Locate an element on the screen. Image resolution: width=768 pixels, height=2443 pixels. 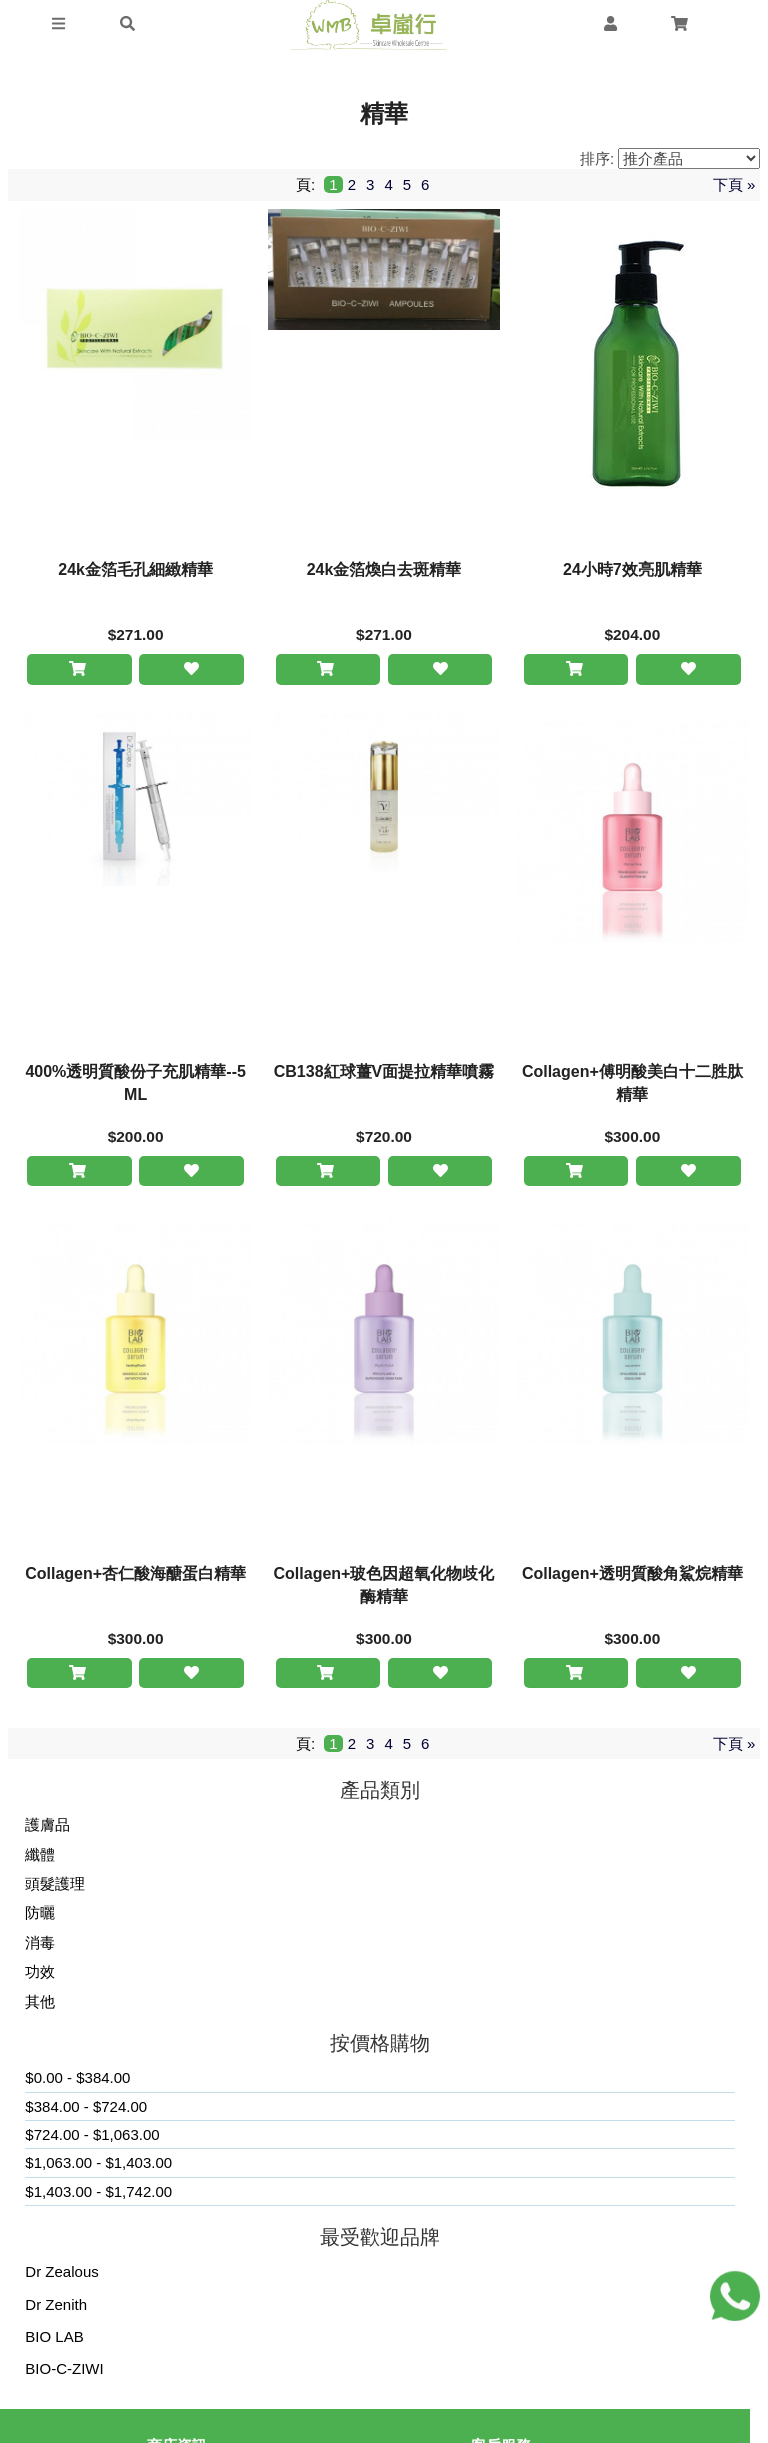
24小時7效亮肌精華 is located at coordinates (632, 569).